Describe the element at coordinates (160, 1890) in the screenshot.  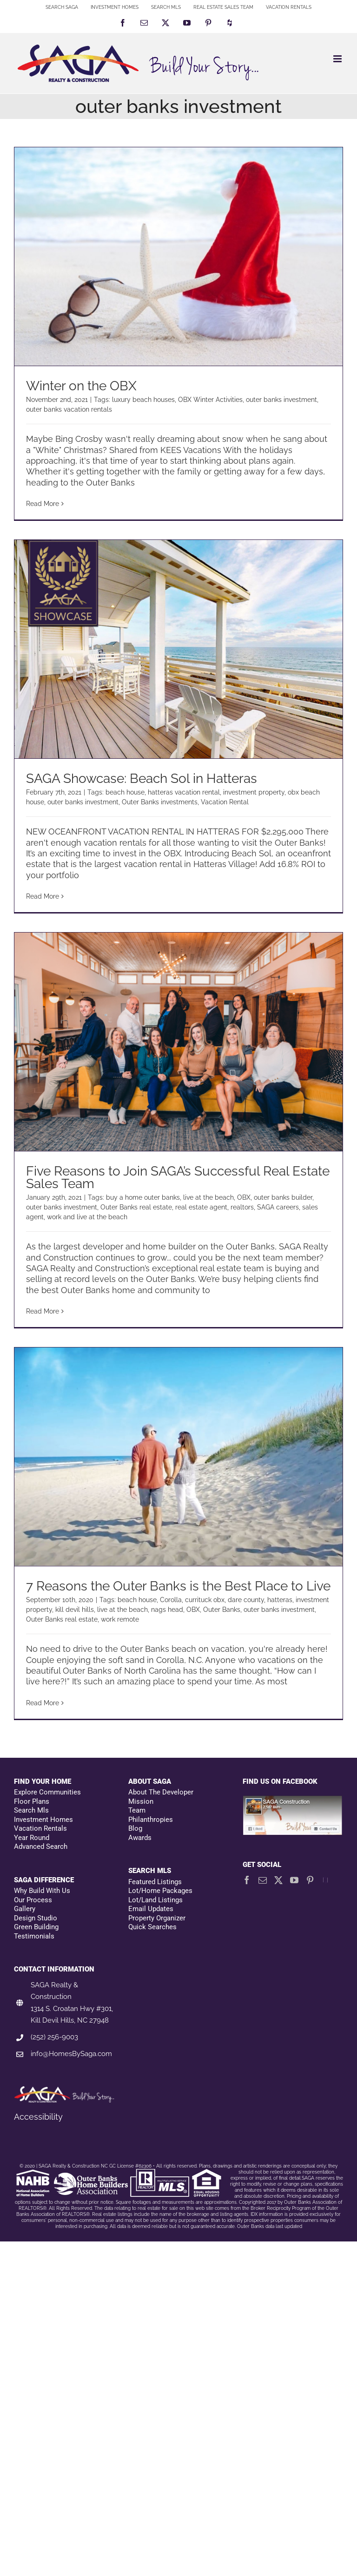
I see `Lot/Home Packages` at that location.